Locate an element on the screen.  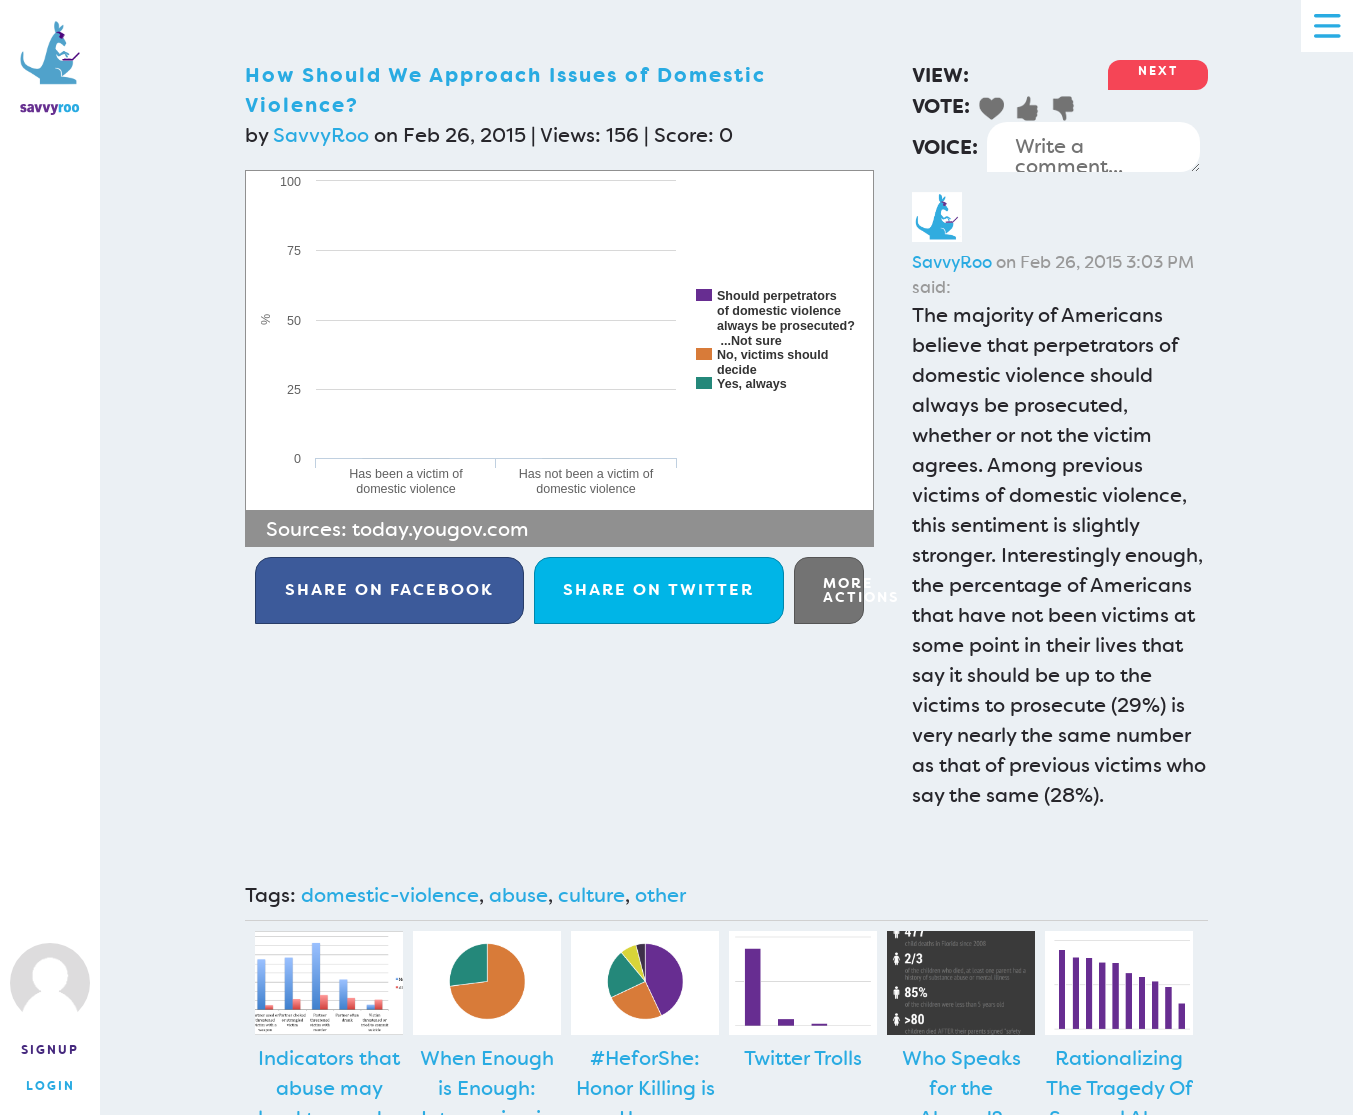
today.yougov.com is located at coordinates (440, 529).